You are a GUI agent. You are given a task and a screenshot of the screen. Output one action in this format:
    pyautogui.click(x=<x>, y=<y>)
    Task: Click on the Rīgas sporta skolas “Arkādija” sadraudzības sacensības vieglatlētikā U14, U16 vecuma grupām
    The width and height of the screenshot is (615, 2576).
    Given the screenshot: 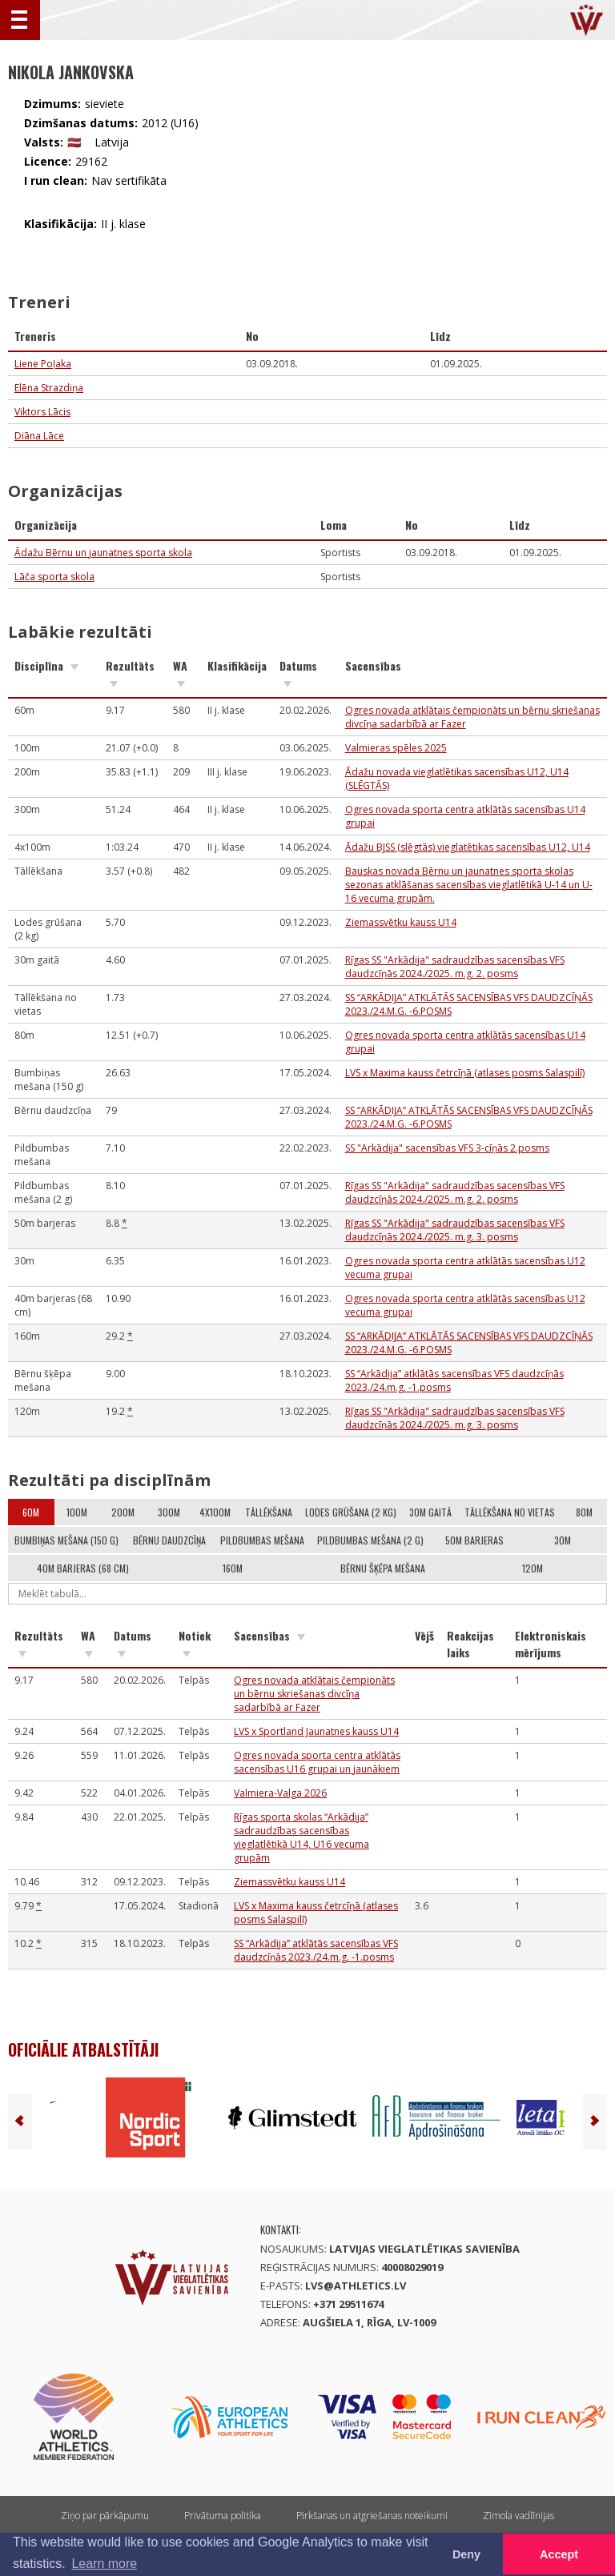 What is the action you would take?
    pyautogui.click(x=301, y=1837)
    